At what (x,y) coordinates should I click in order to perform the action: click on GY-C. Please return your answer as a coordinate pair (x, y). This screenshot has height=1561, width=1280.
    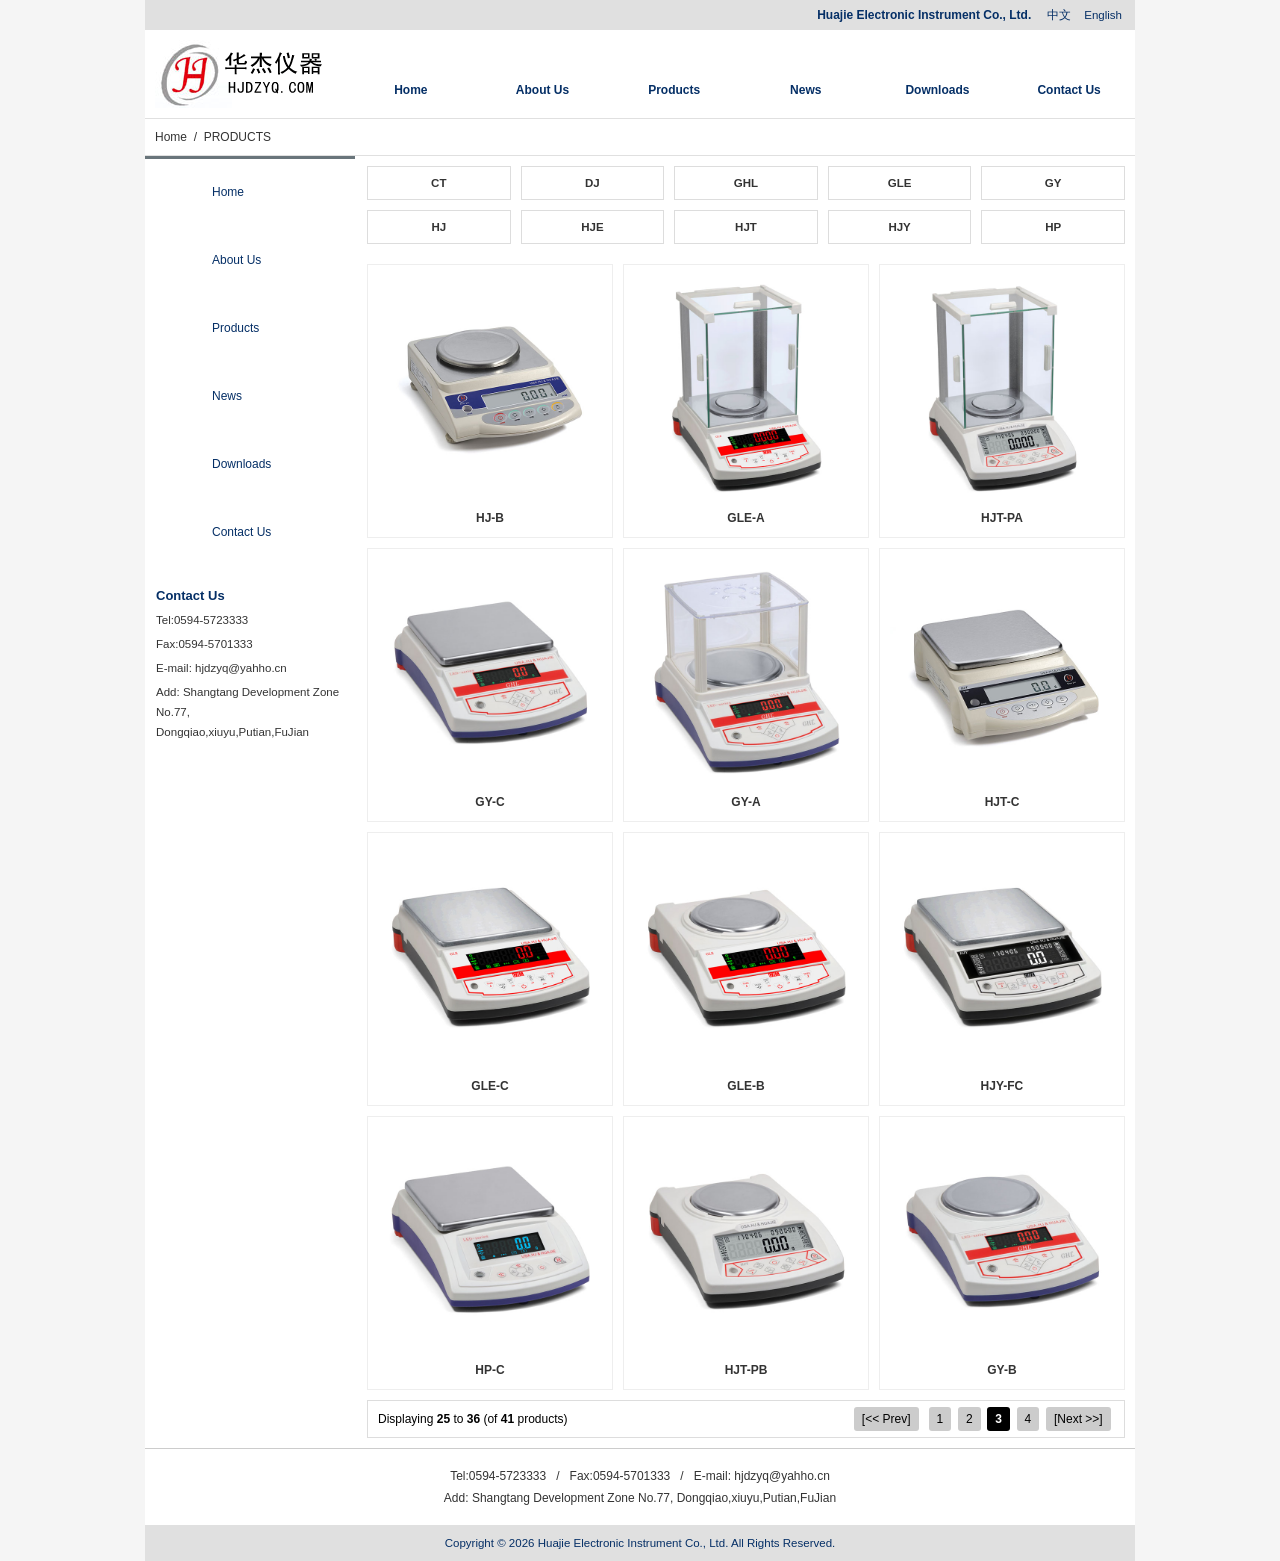
    Looking at the image, I should click on (489, 802).